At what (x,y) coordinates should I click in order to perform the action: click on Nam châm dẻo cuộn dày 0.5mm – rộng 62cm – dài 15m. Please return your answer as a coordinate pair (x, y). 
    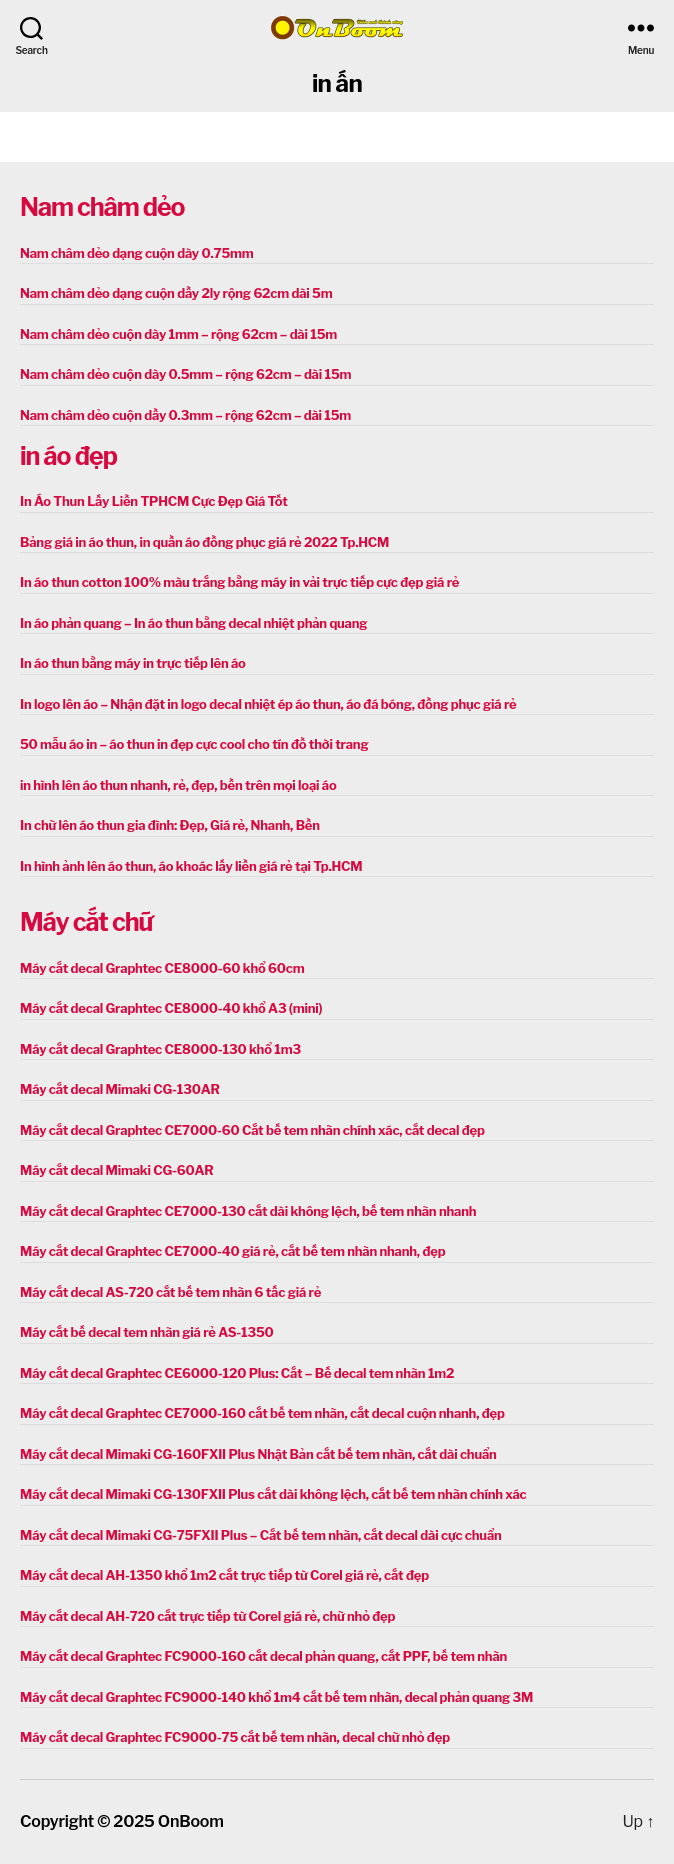
    Looking at the image, I should click on (185, 374).